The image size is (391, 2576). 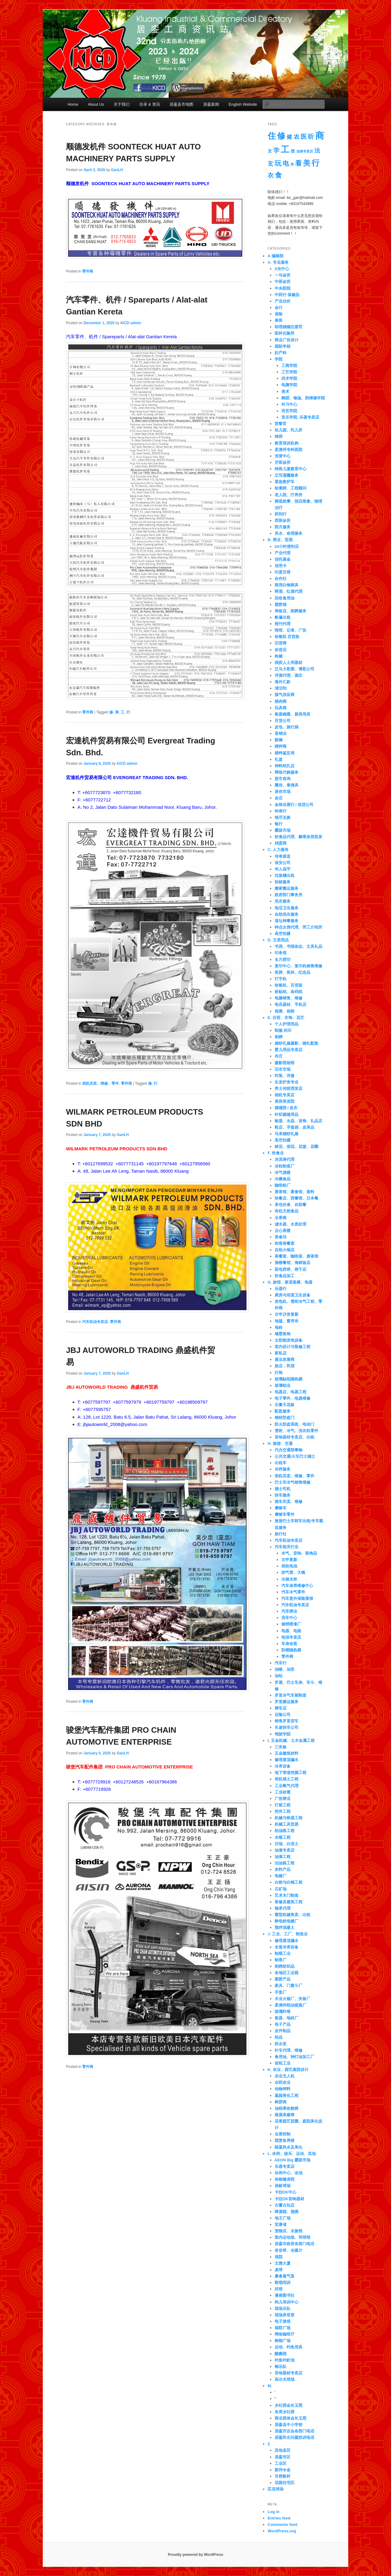 I want to click on 广告牌业, so click(x=283, y=1798).